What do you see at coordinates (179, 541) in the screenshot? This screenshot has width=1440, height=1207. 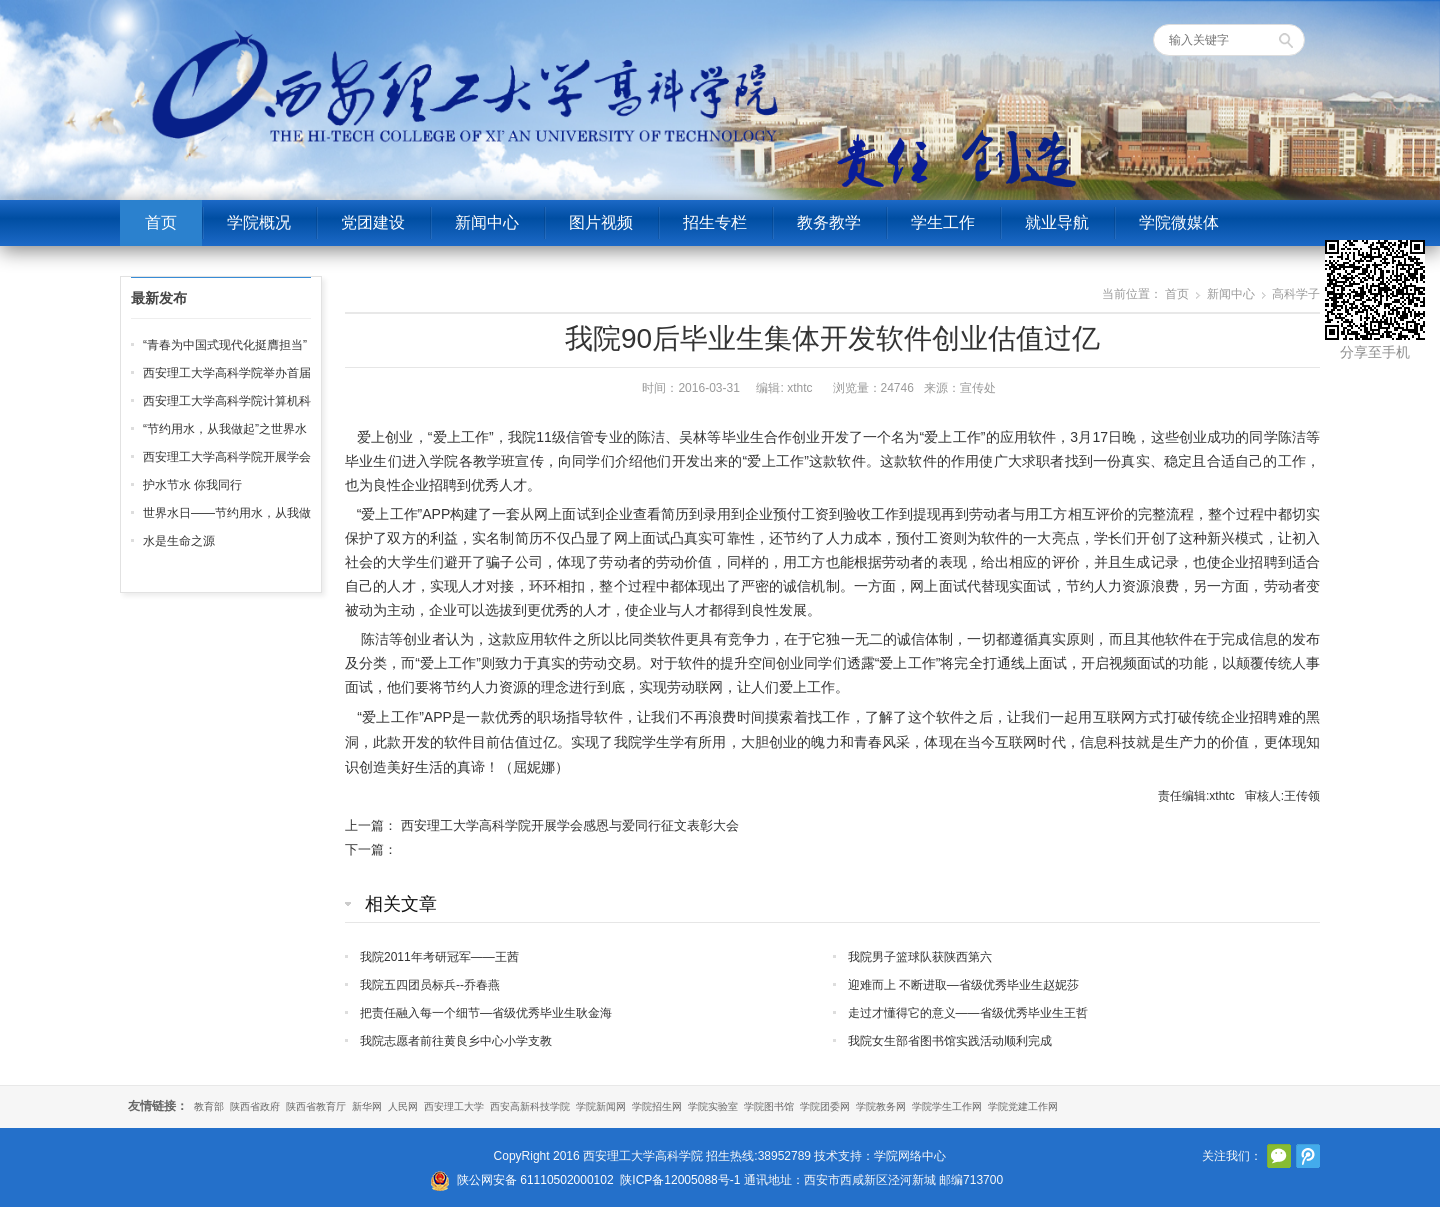 I see `水是生命之源` at bounding box center [179, 541].